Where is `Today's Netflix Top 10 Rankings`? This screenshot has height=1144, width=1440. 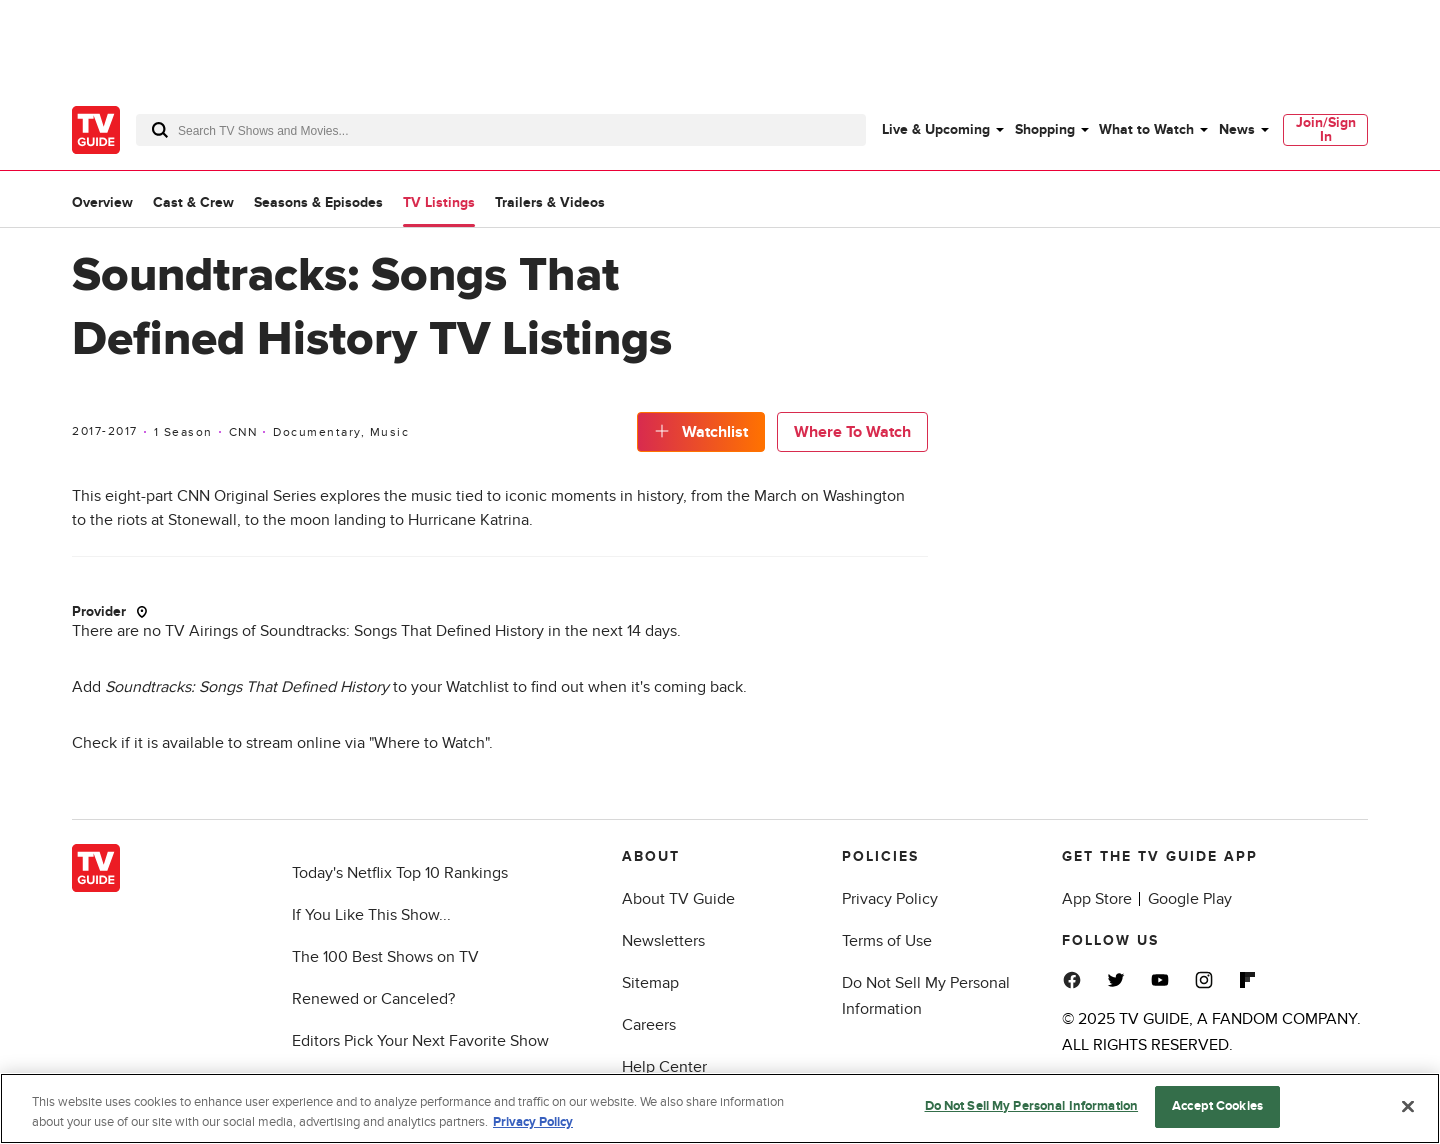
Today's Netflix Top 10 Rankings is located at coordinates (400, 873).